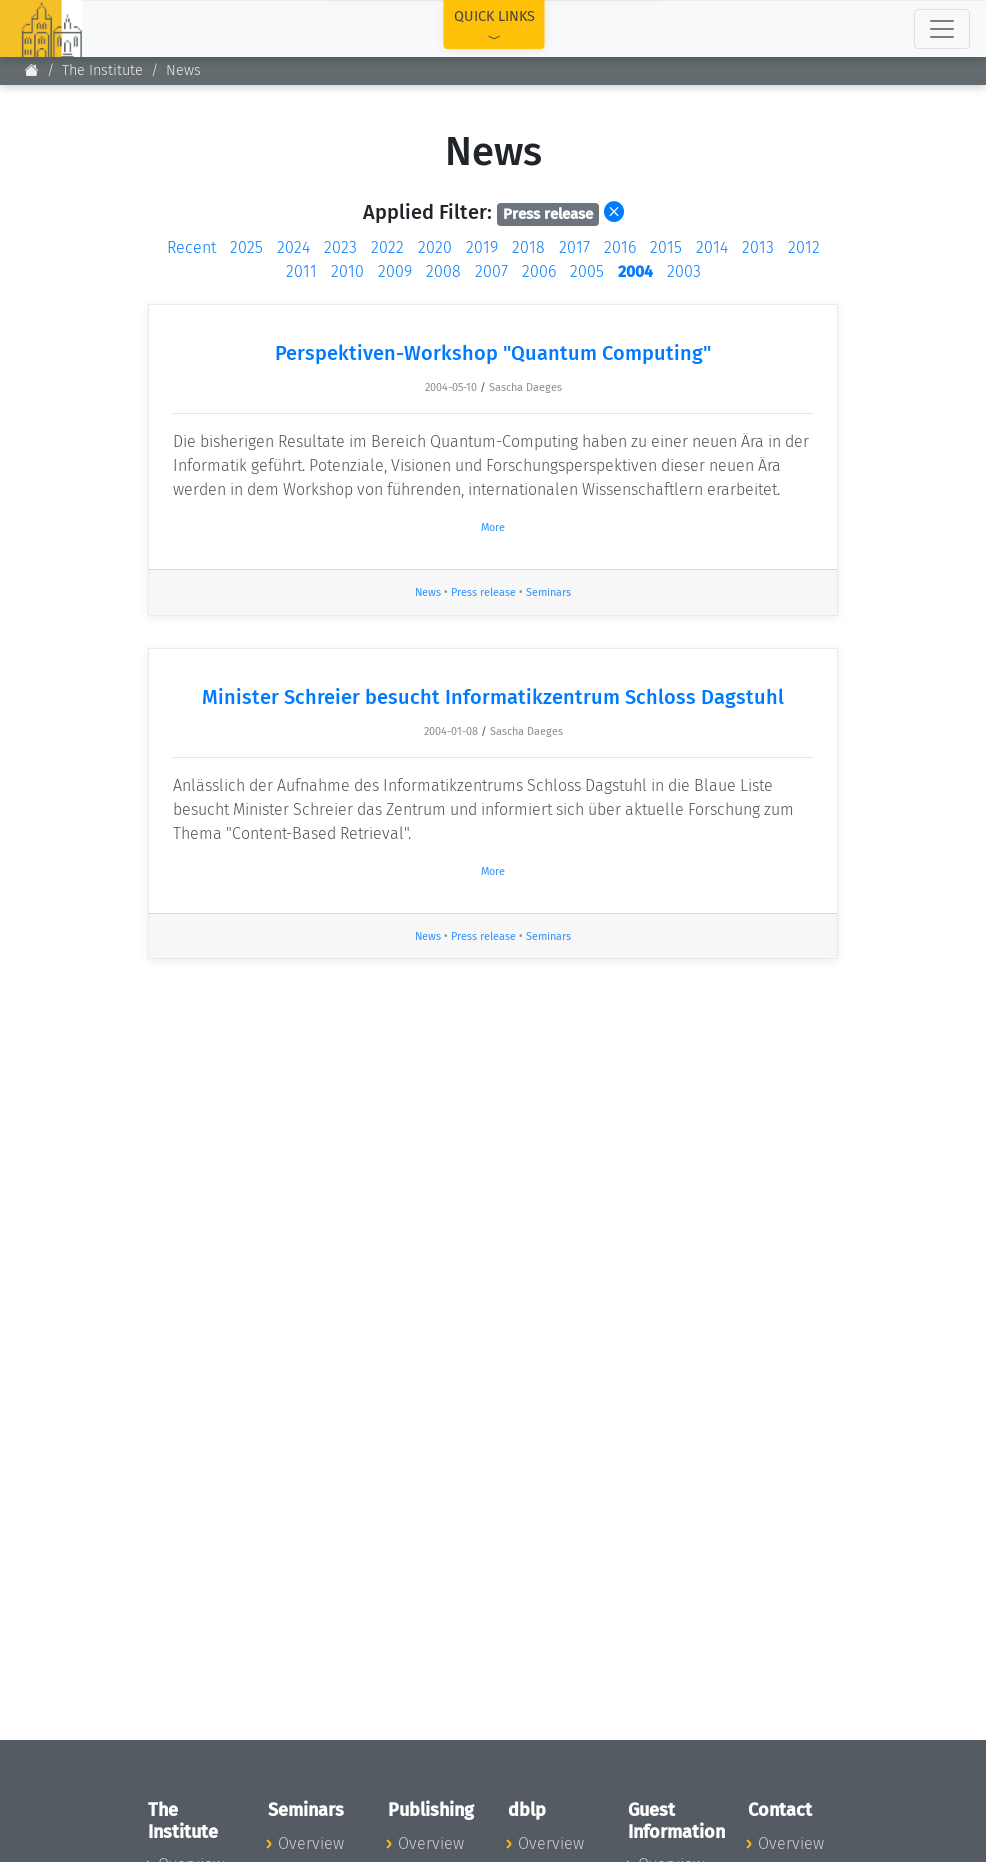 The height and width of the screenshot is (1862, 986). Describe the element at coordinates (539, 271) in the screenshot. I see `2006` at that location.